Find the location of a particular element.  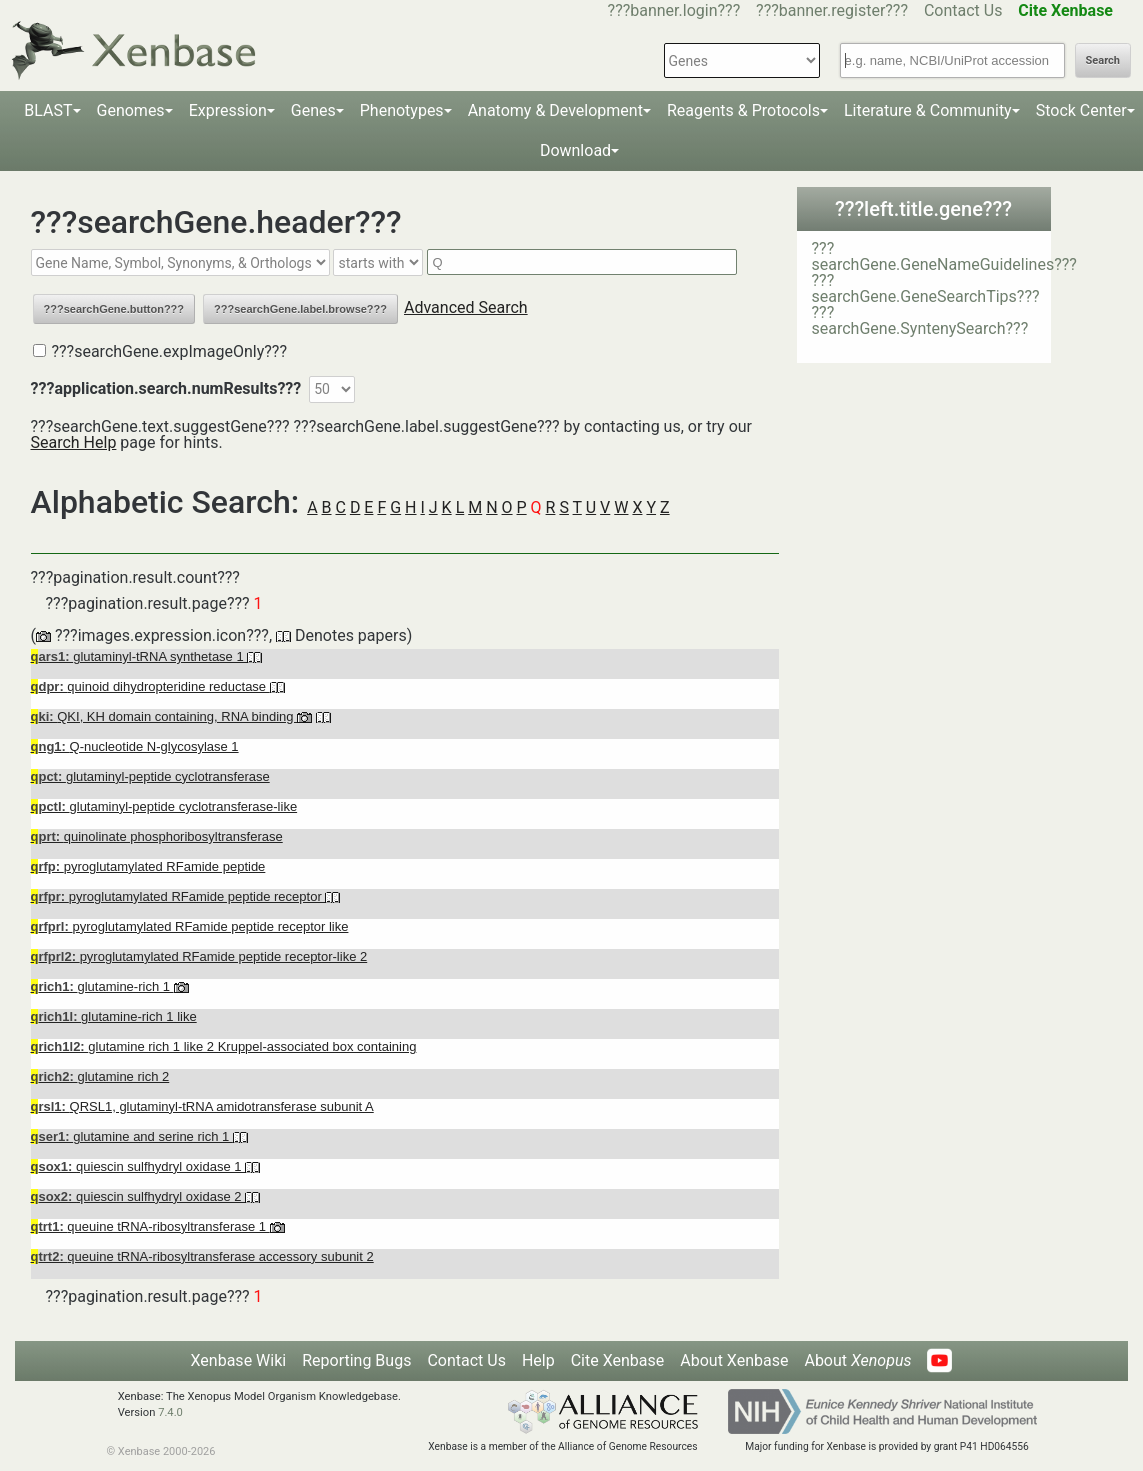

glutamine rich 2 is located at coordinates (100, 1076).